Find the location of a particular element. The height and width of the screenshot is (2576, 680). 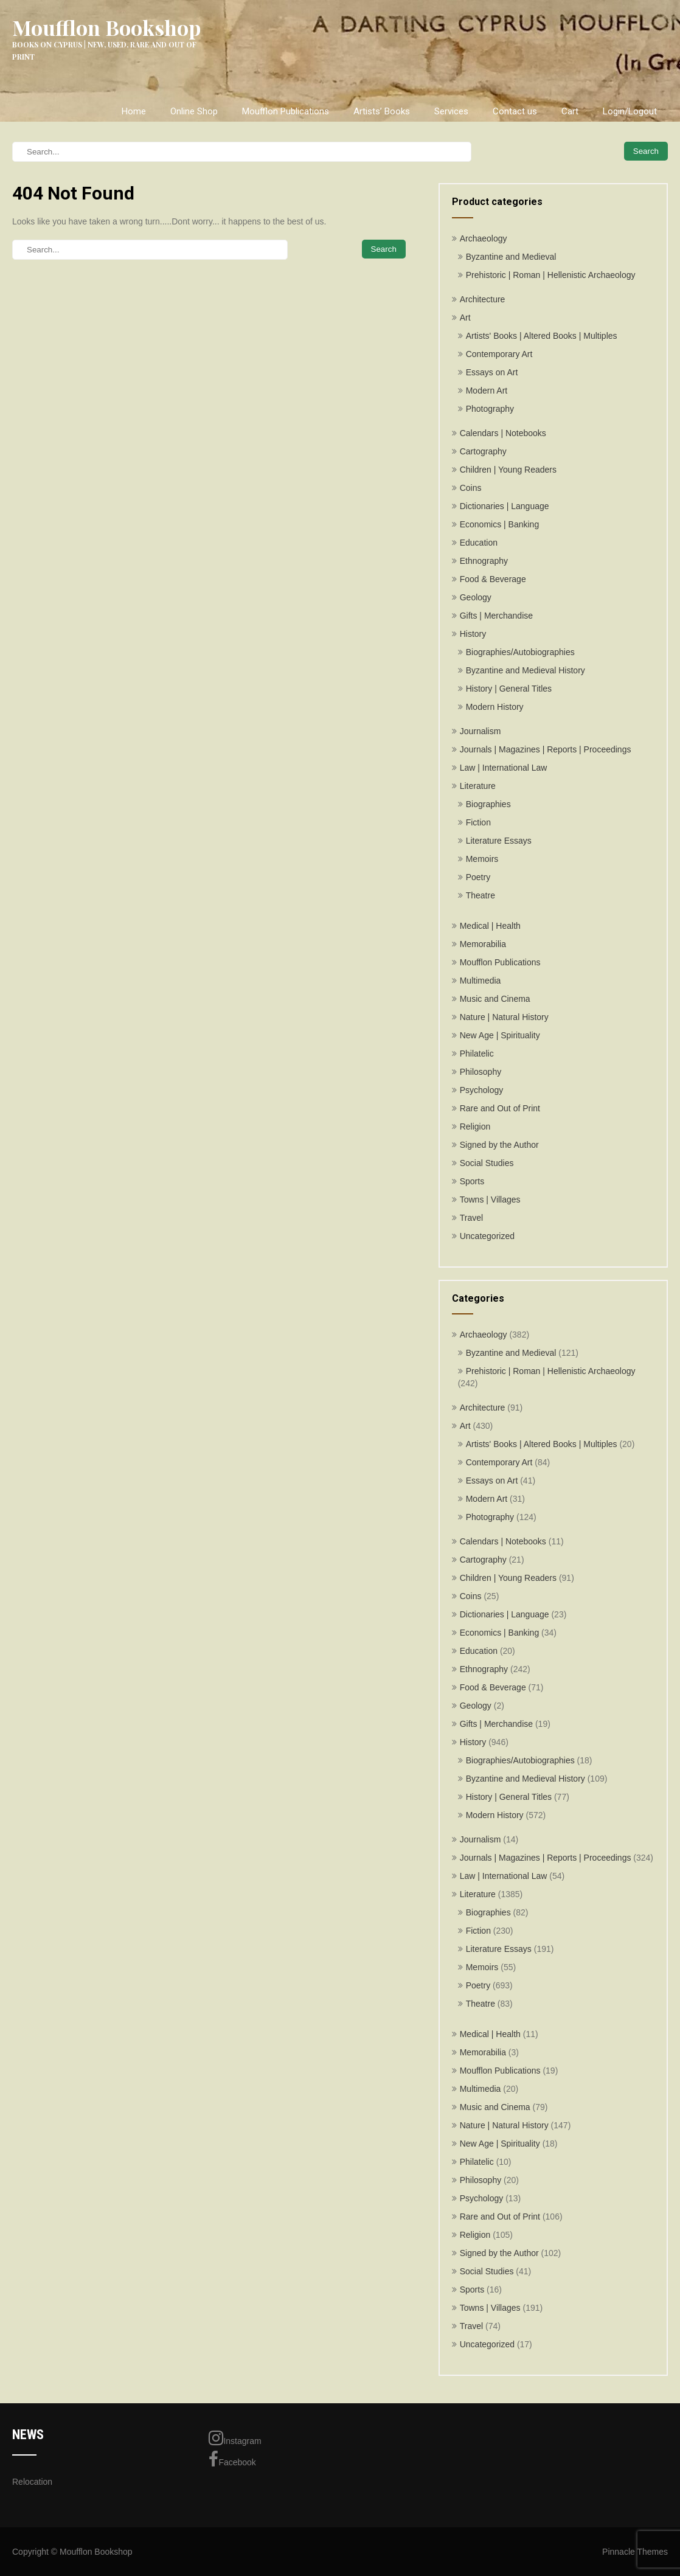

Social Studies is located at coordinates (487, 1163).